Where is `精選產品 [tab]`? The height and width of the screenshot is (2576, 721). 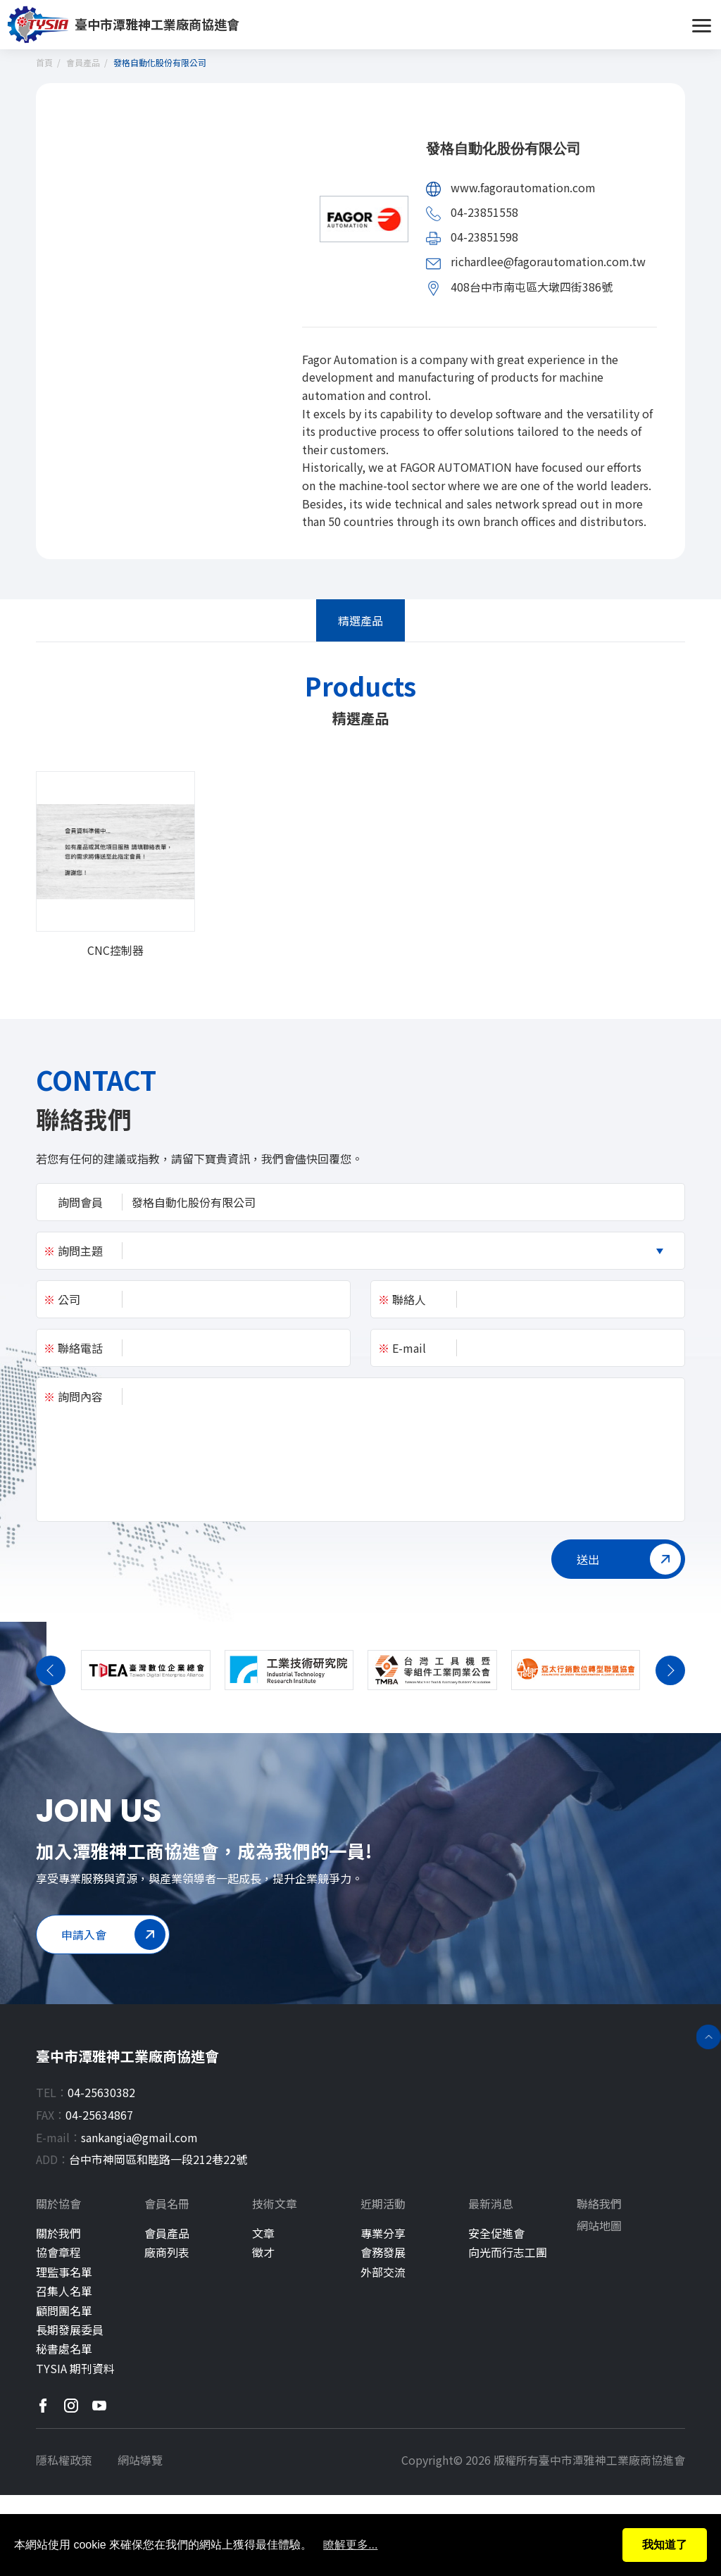
精選產品 [tab] is located at coordinates (360, 620).